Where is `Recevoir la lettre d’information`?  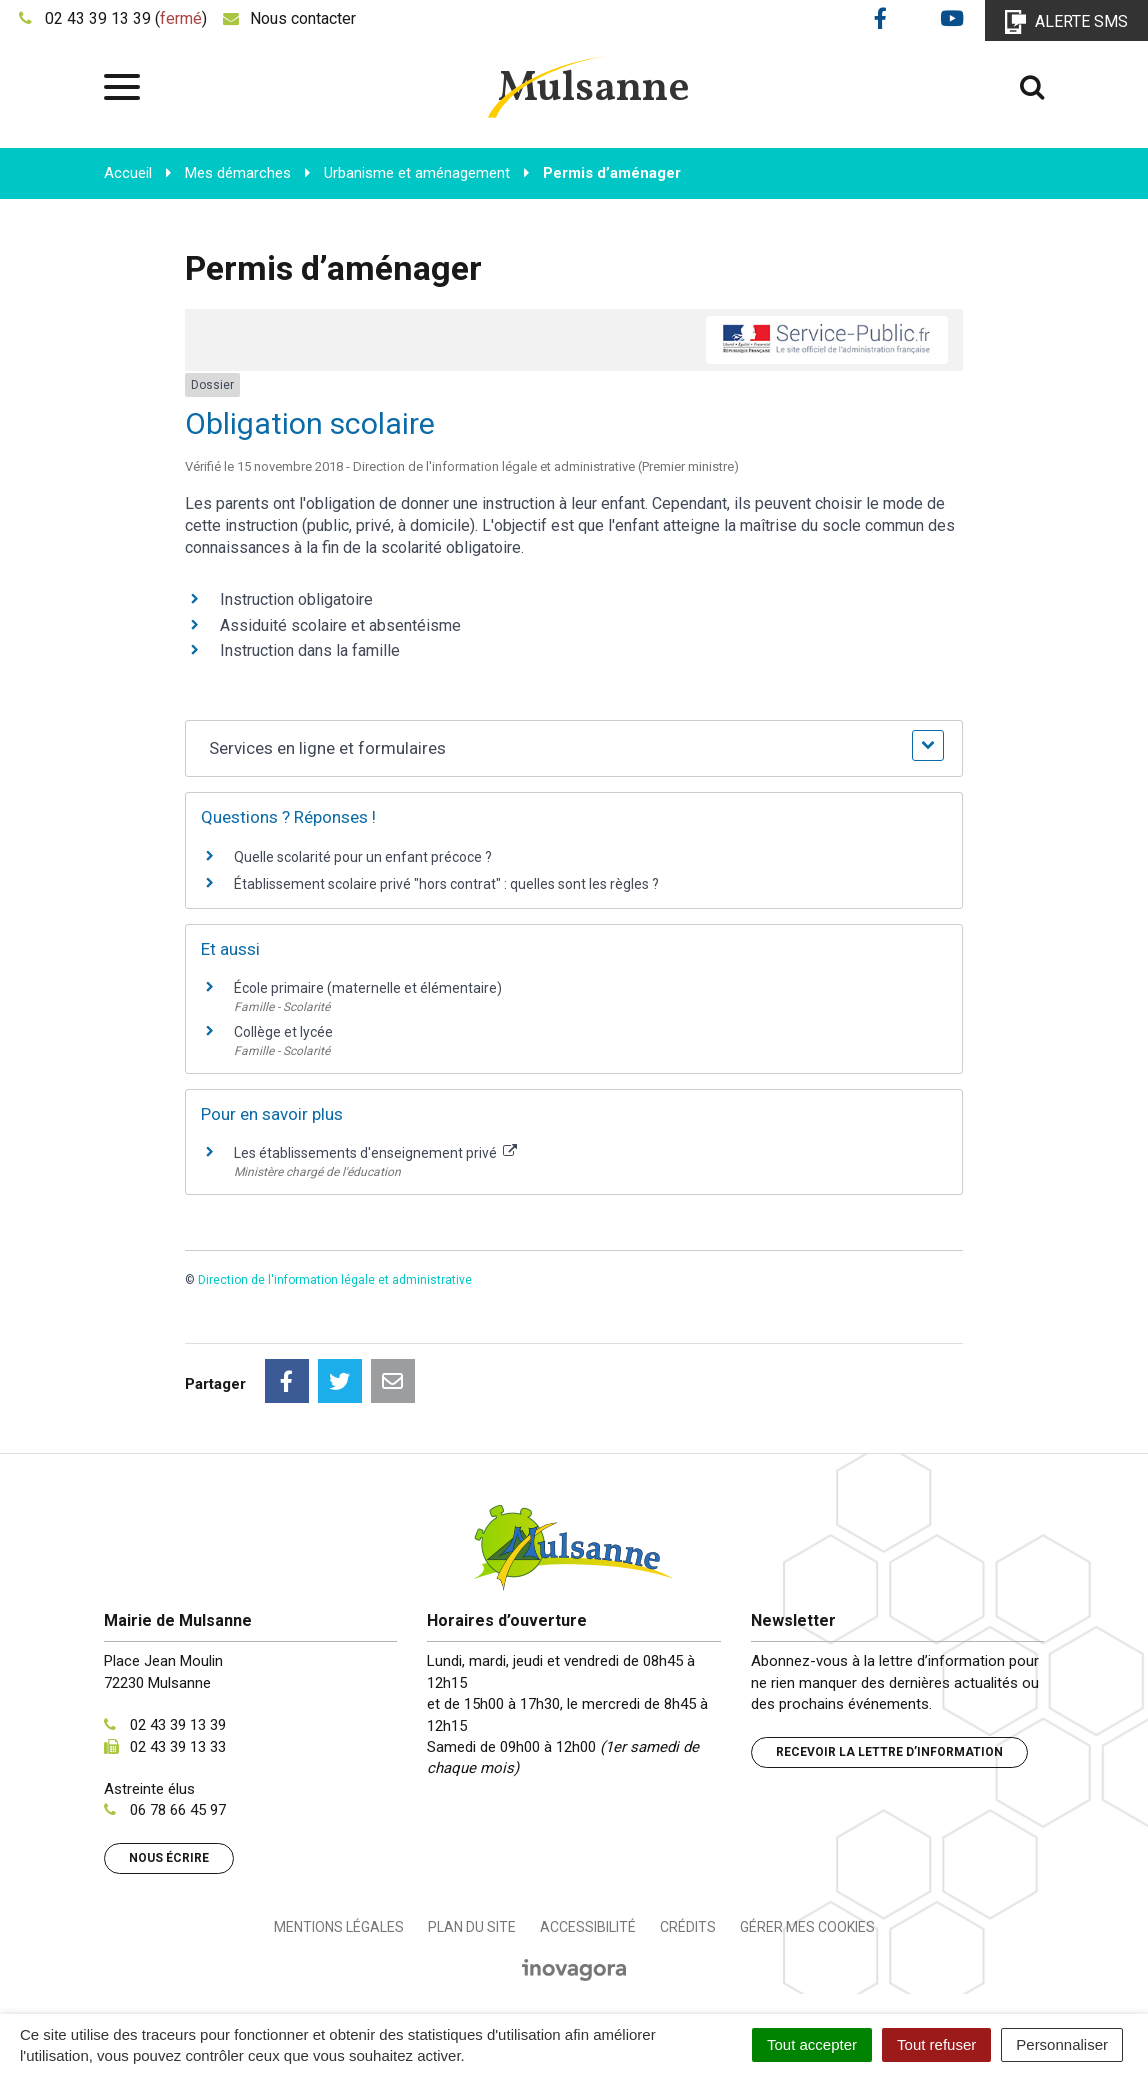 Recevoir la lettre d’information is located at coordinates (889, 1752).